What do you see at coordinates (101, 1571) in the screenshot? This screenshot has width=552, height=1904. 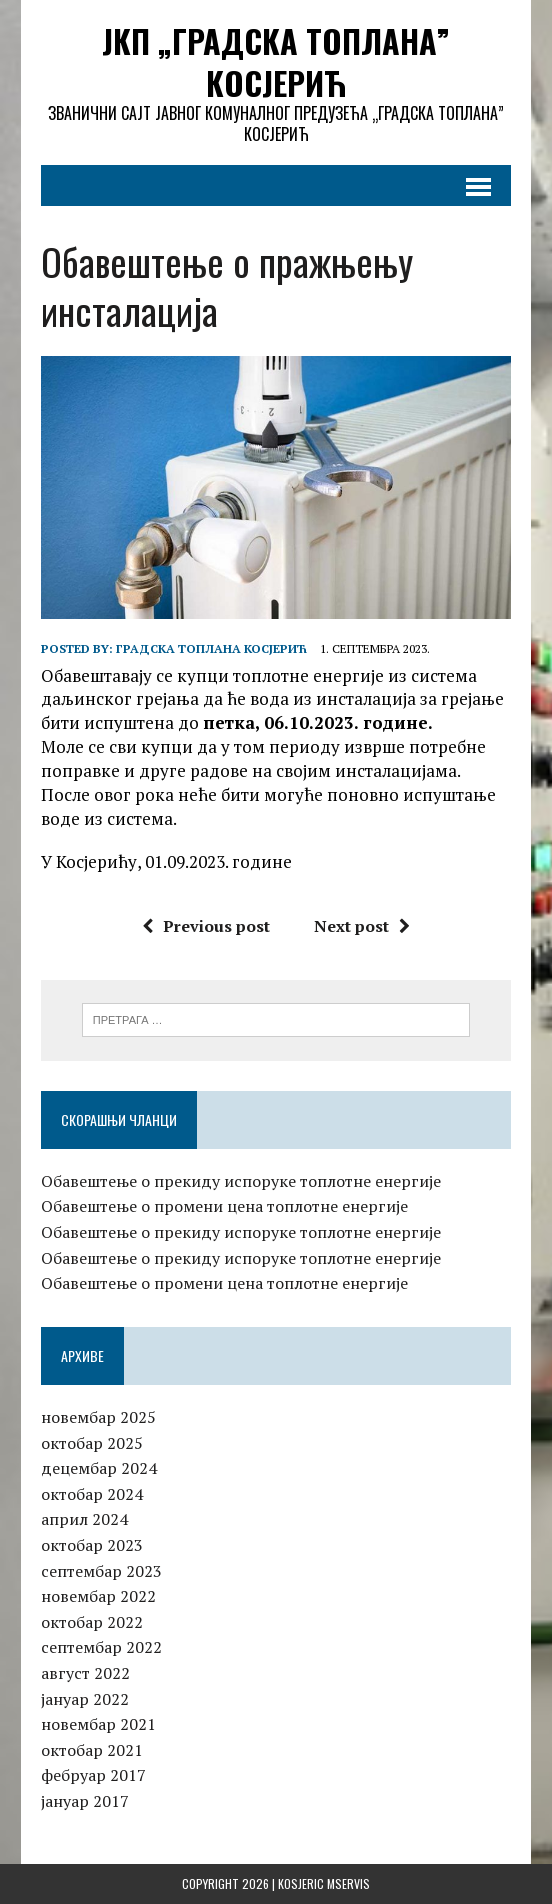 I see `септембар 2023` at bounding box center [101, 1571].